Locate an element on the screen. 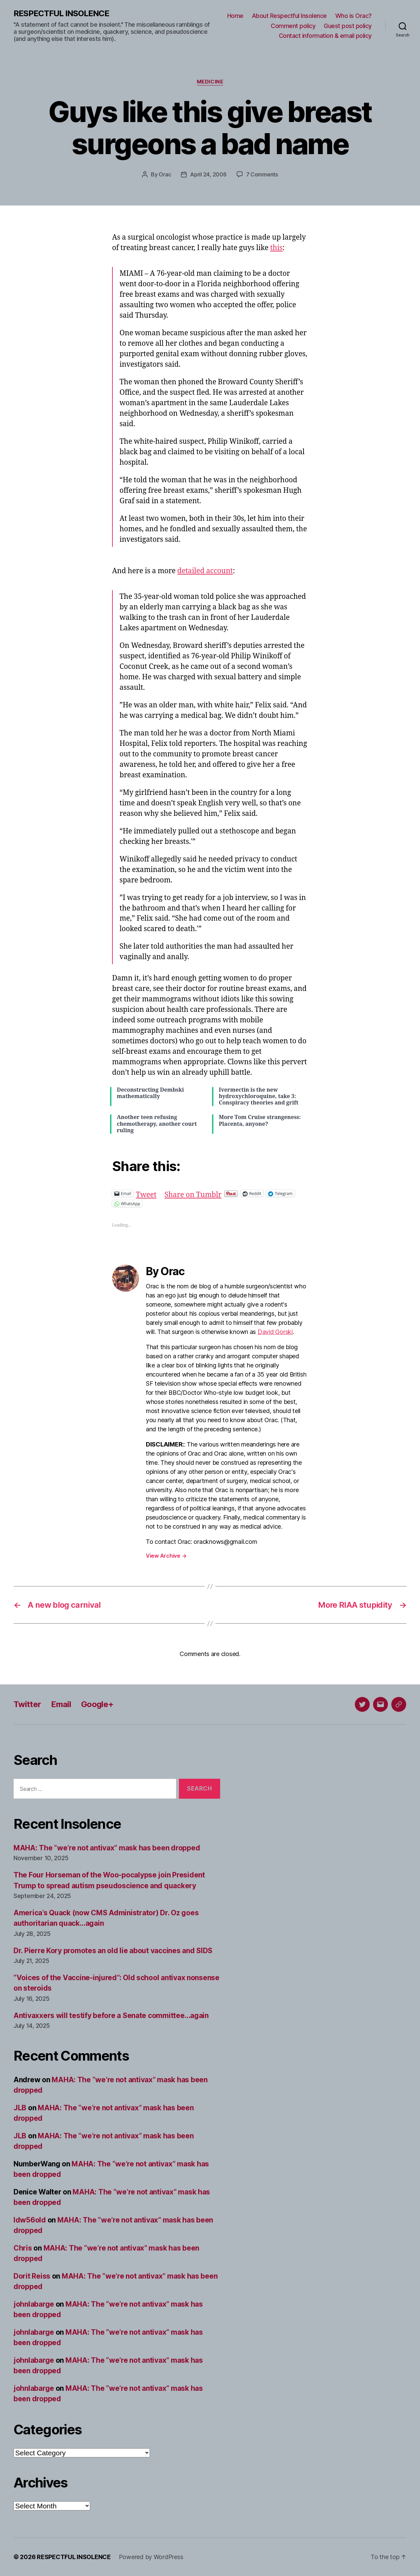  JLB is located at coordinates (20, 2108).